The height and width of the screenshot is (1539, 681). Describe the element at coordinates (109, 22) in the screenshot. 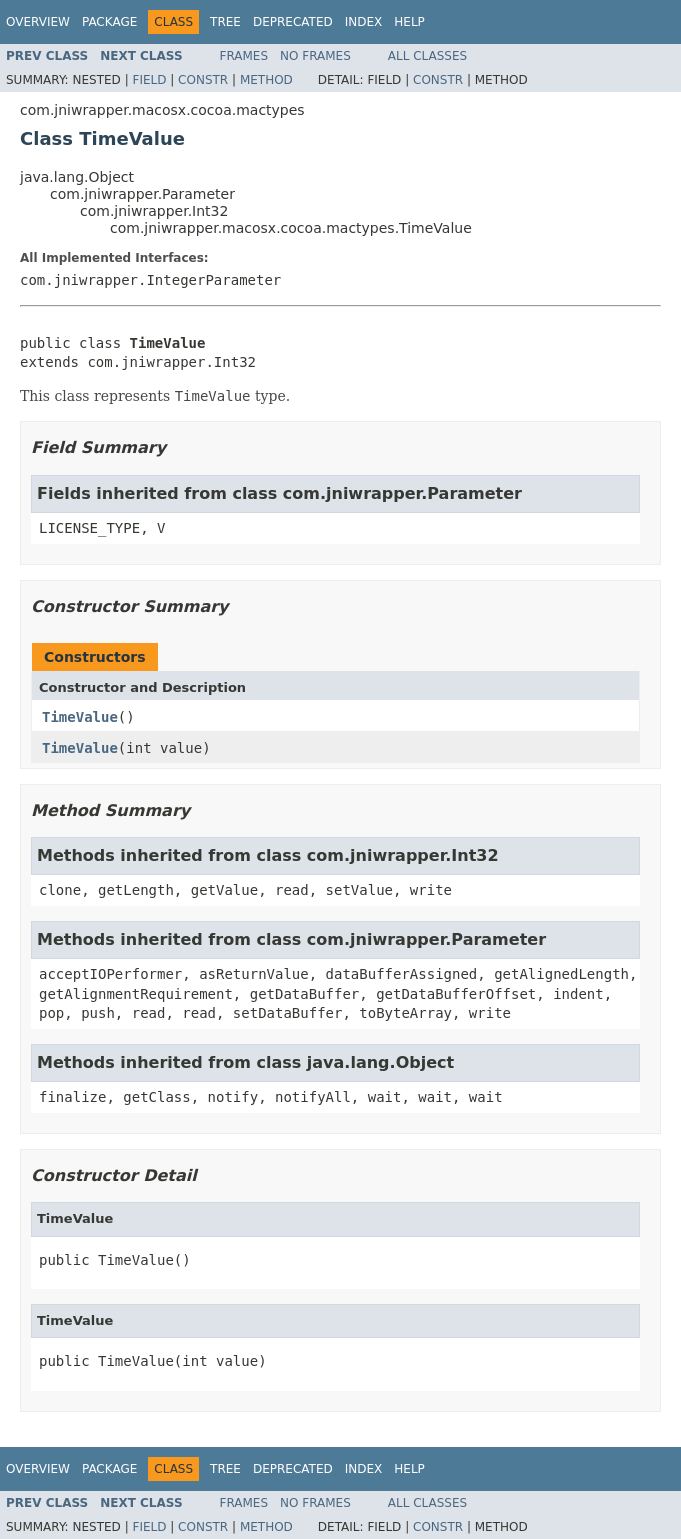

I see `Package` at that location.